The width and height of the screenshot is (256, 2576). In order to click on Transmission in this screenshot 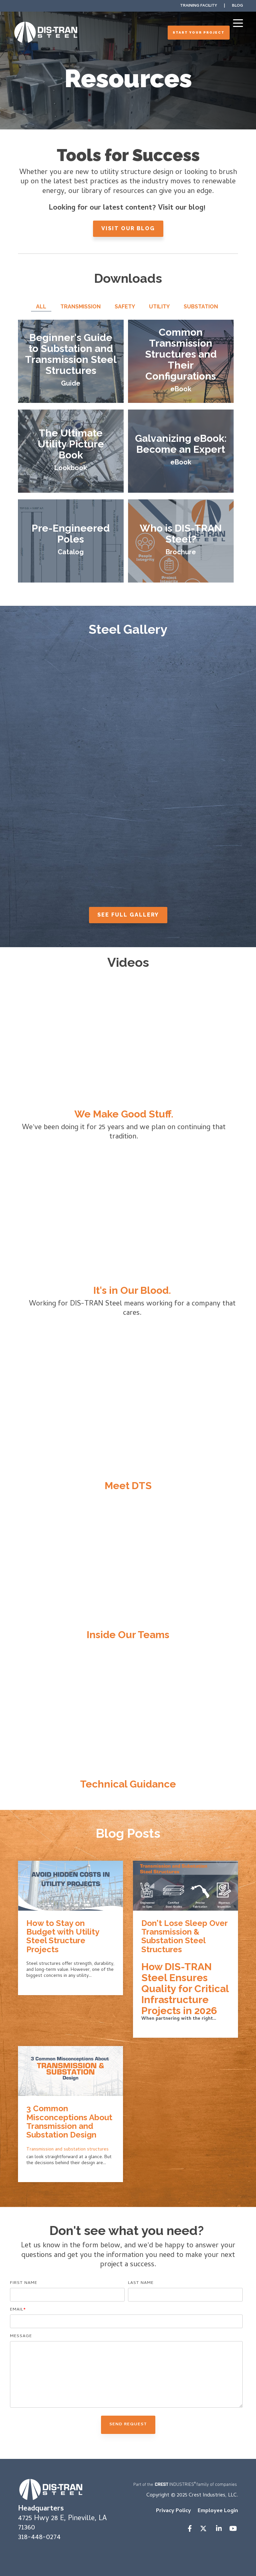, I will do `click(80, 306)`.